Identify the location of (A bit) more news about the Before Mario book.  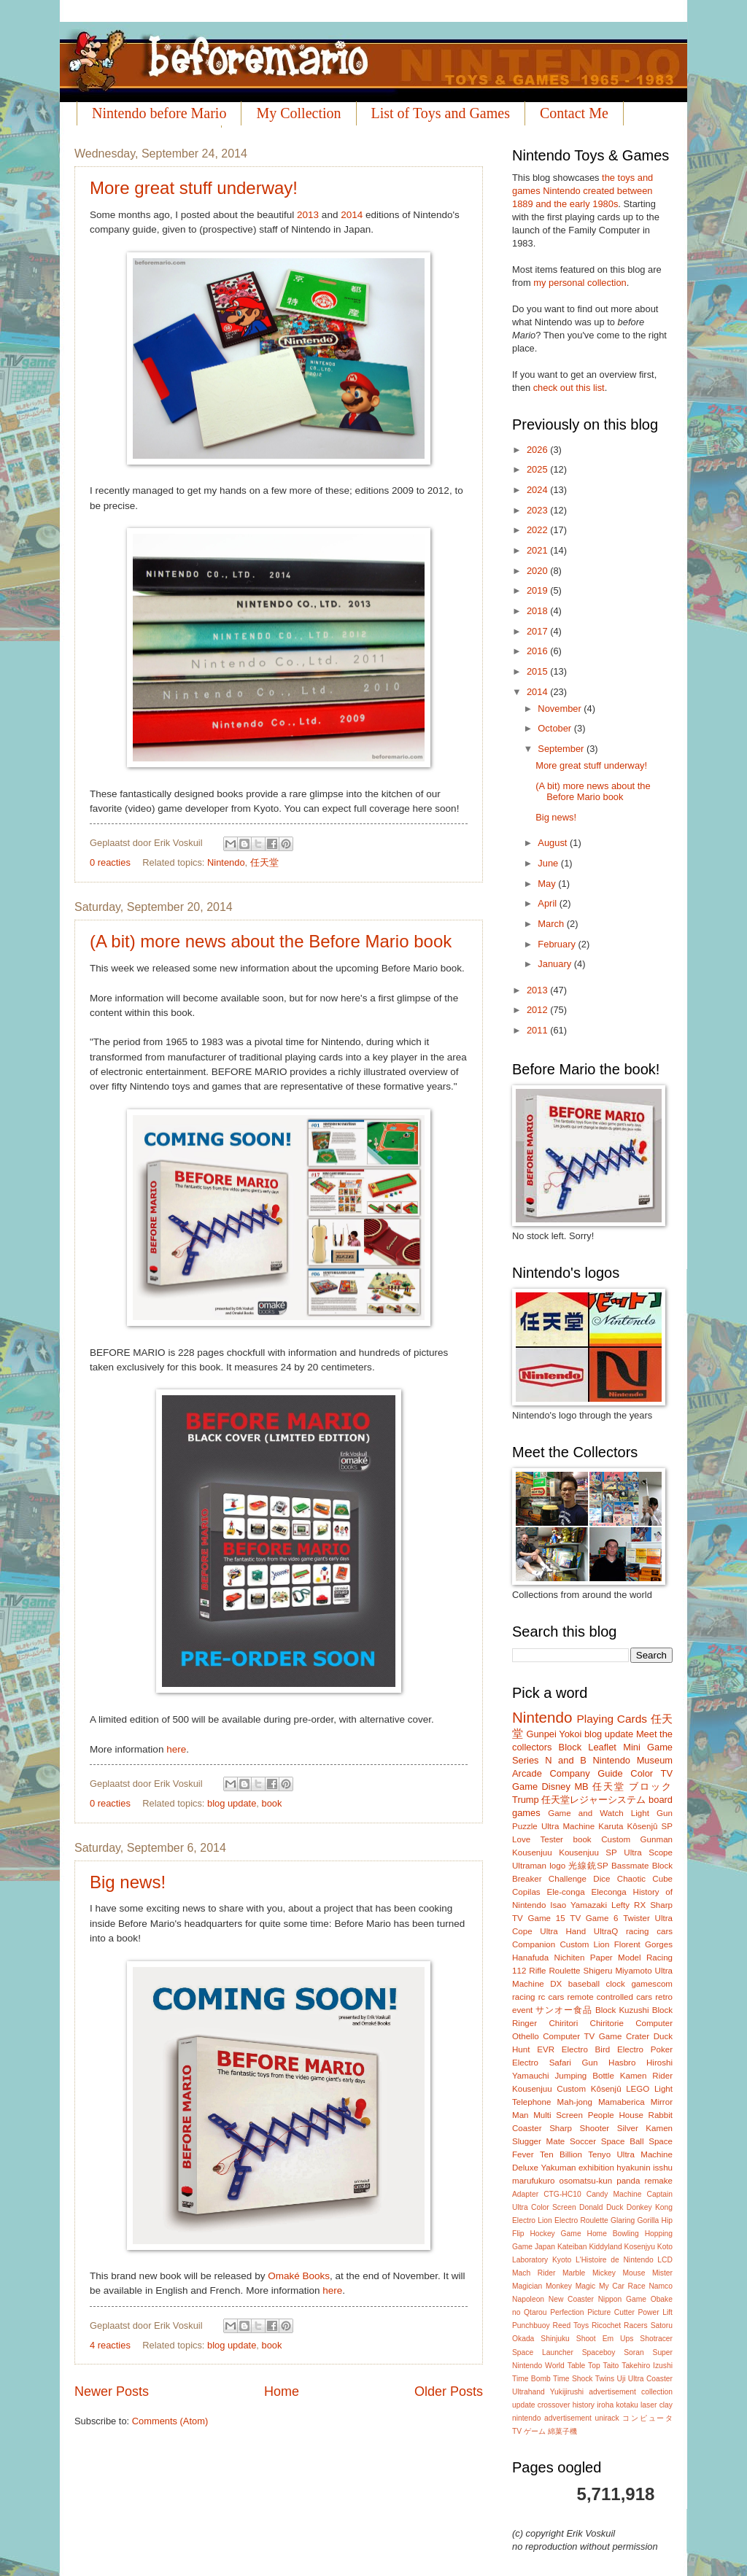
(271, 941).